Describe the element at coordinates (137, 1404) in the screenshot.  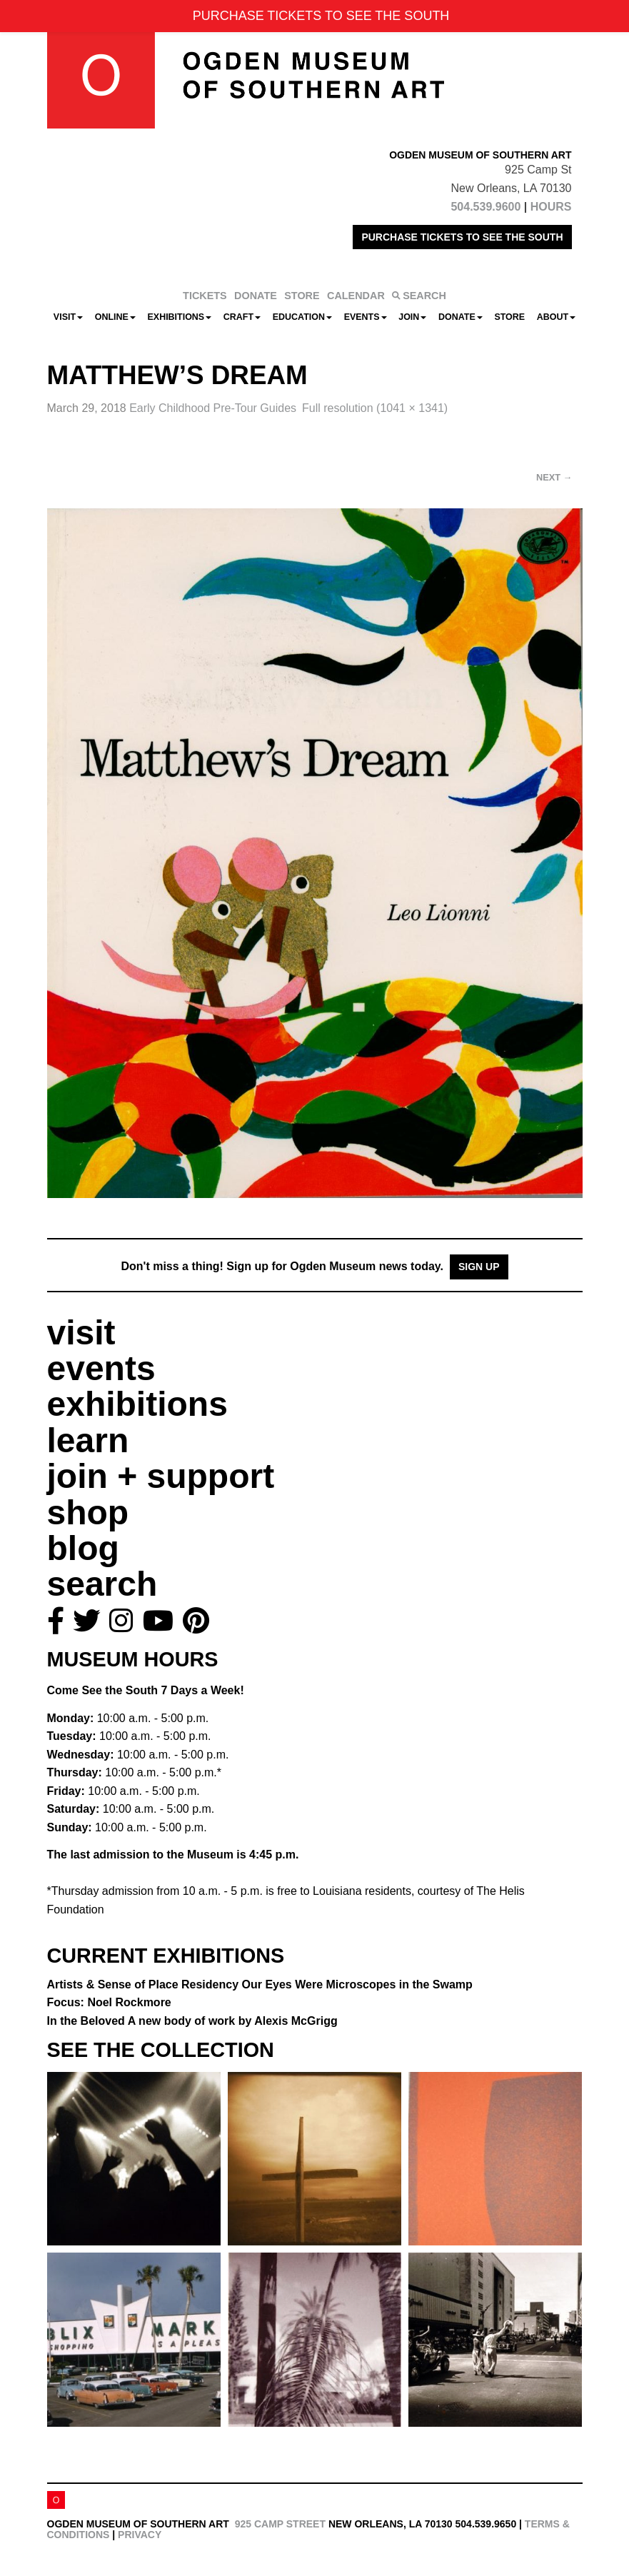
I see `exhibitions` at that location.